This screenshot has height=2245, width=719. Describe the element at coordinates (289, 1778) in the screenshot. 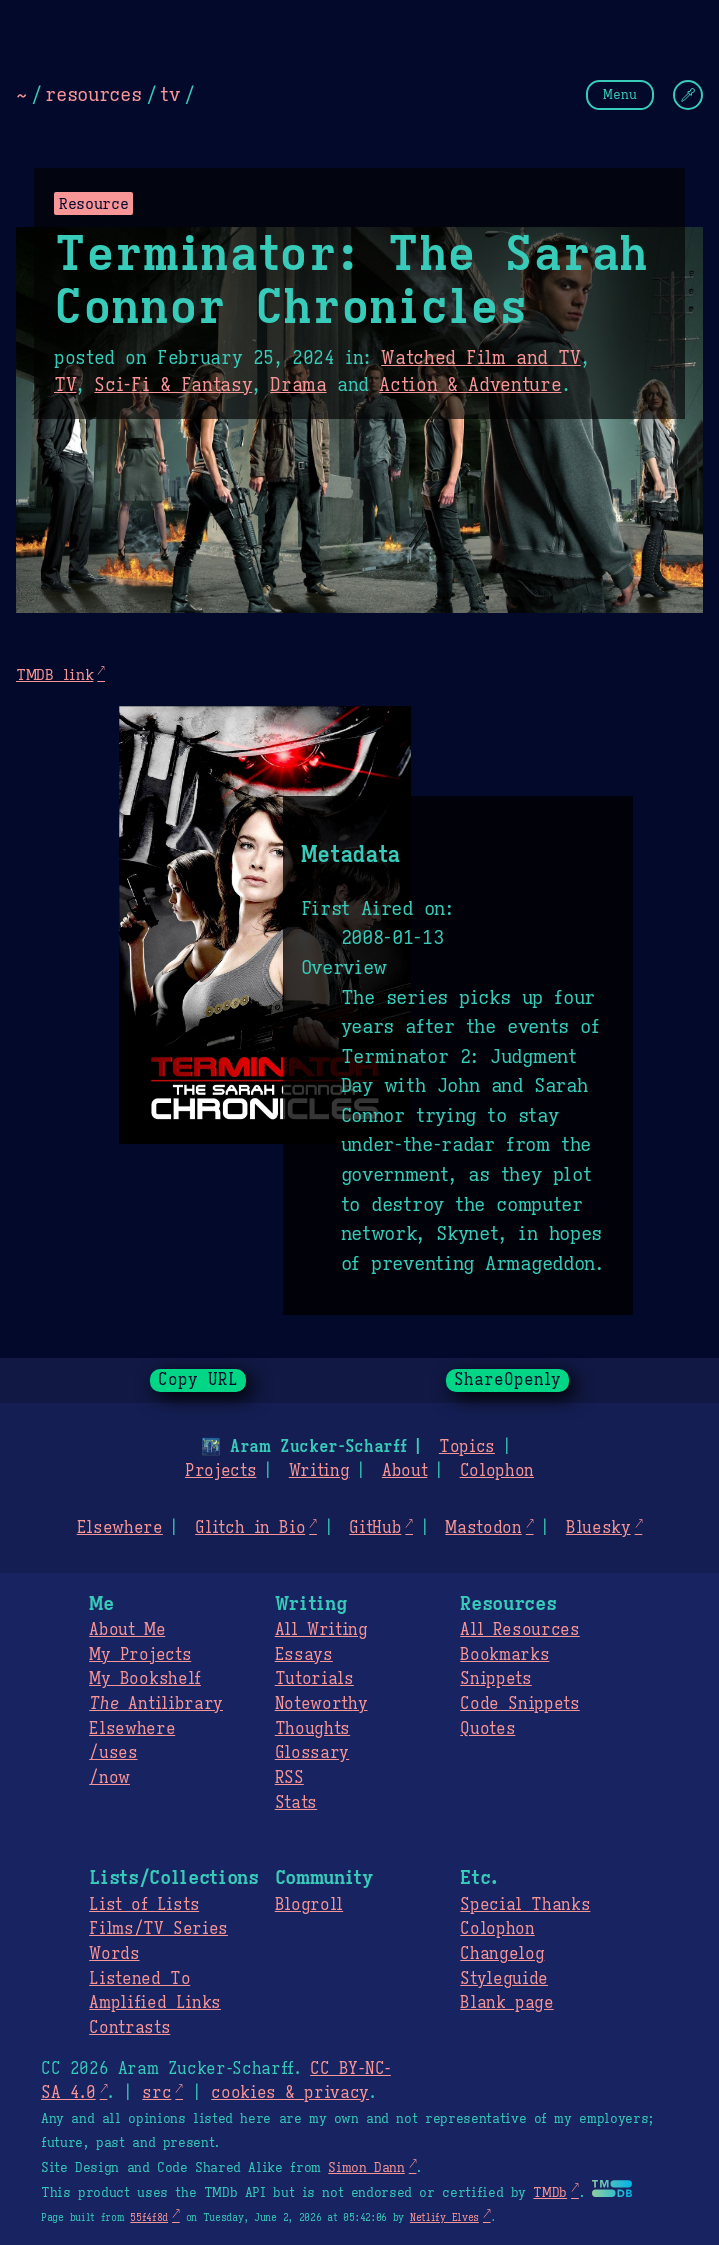

I see `RSS` at that location.